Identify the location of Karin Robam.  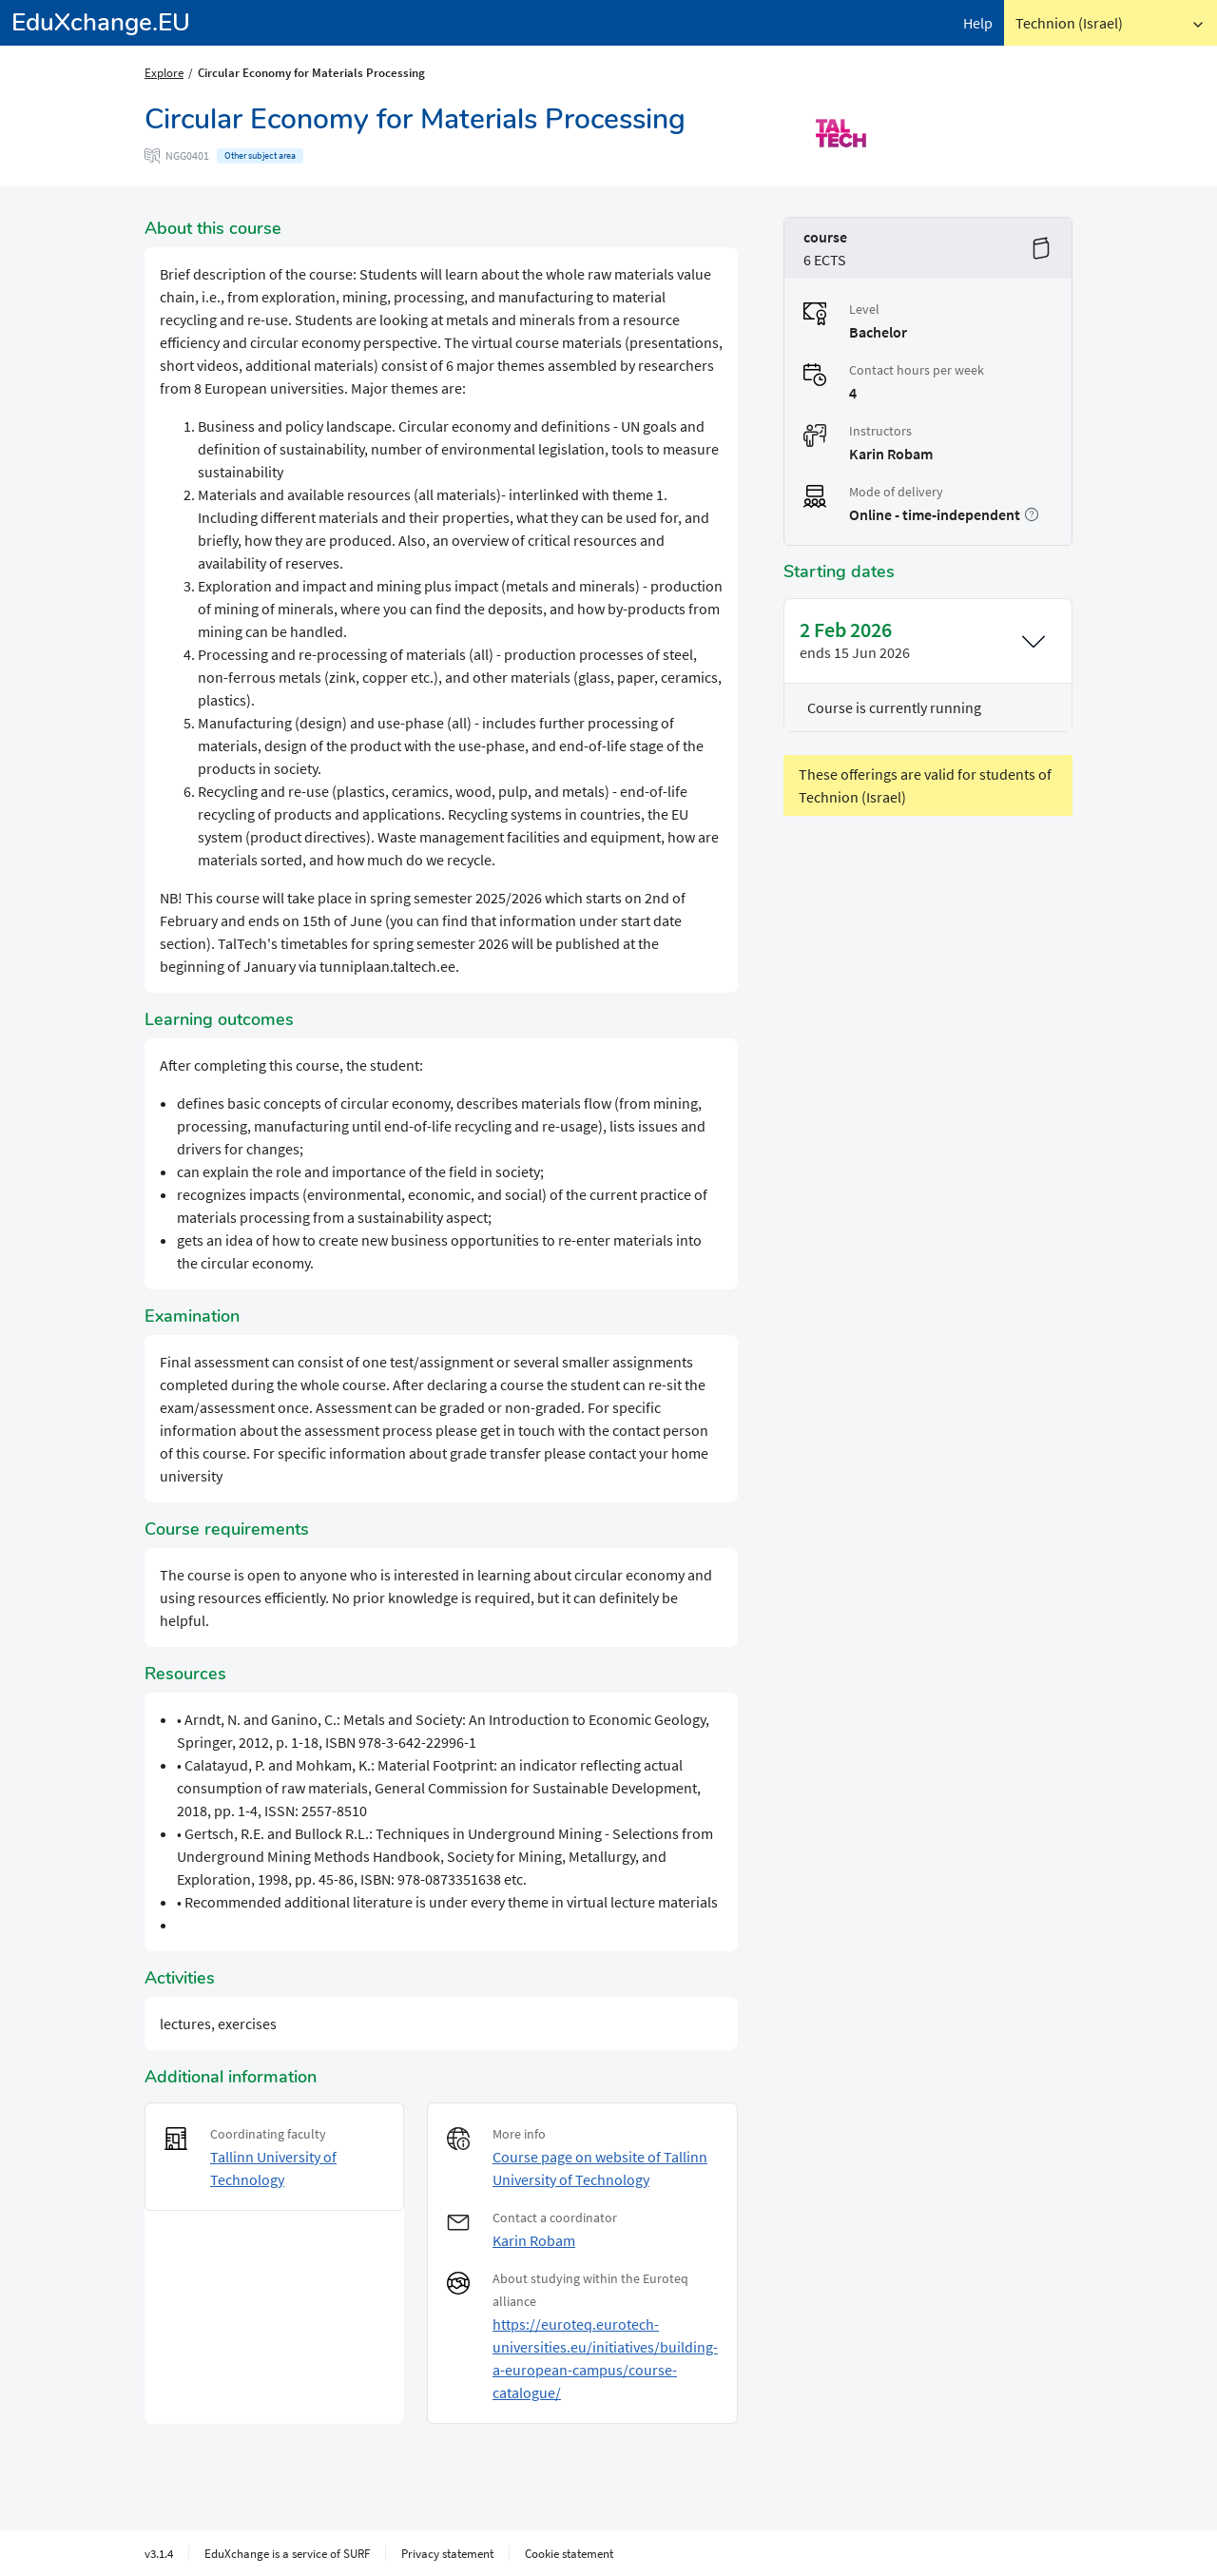
(534, 2240).